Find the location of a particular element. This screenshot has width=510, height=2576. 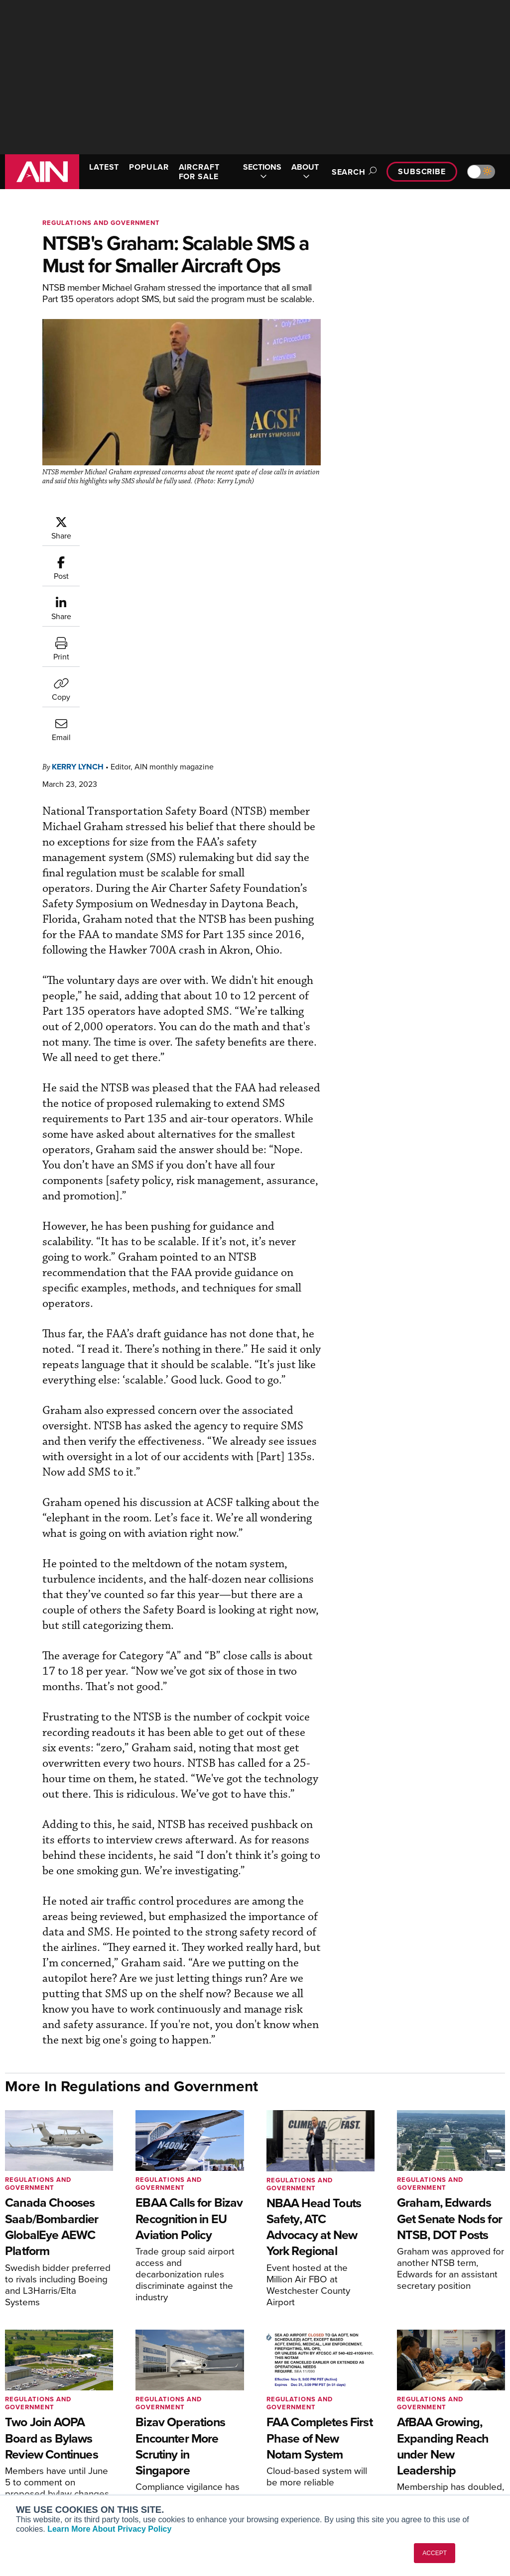

ABOUT is located at coordinates (305, 171).